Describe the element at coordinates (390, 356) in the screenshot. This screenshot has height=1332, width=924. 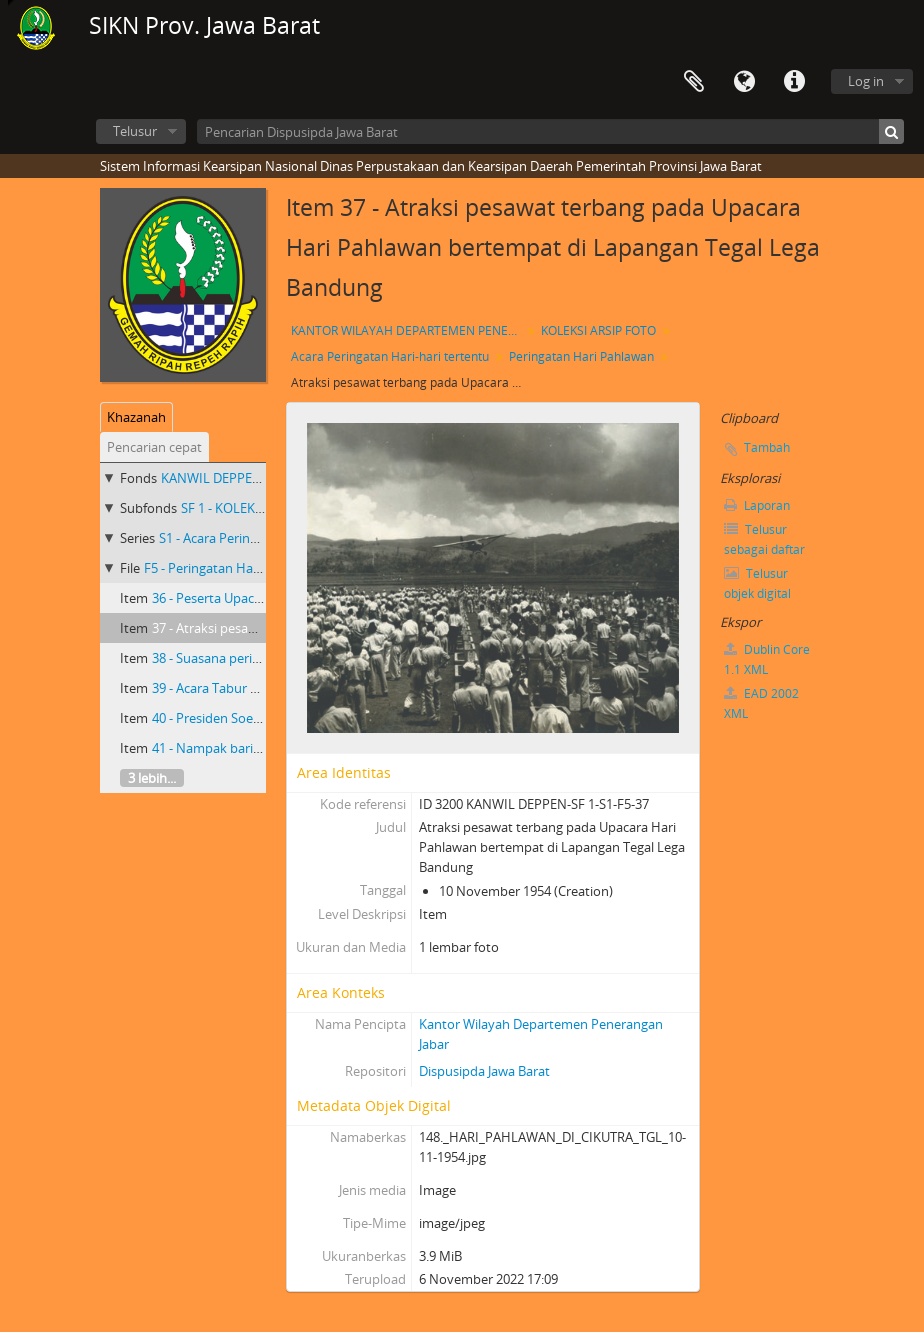
I see `Acara Peringatan Hari-hari tertentu` at that location.